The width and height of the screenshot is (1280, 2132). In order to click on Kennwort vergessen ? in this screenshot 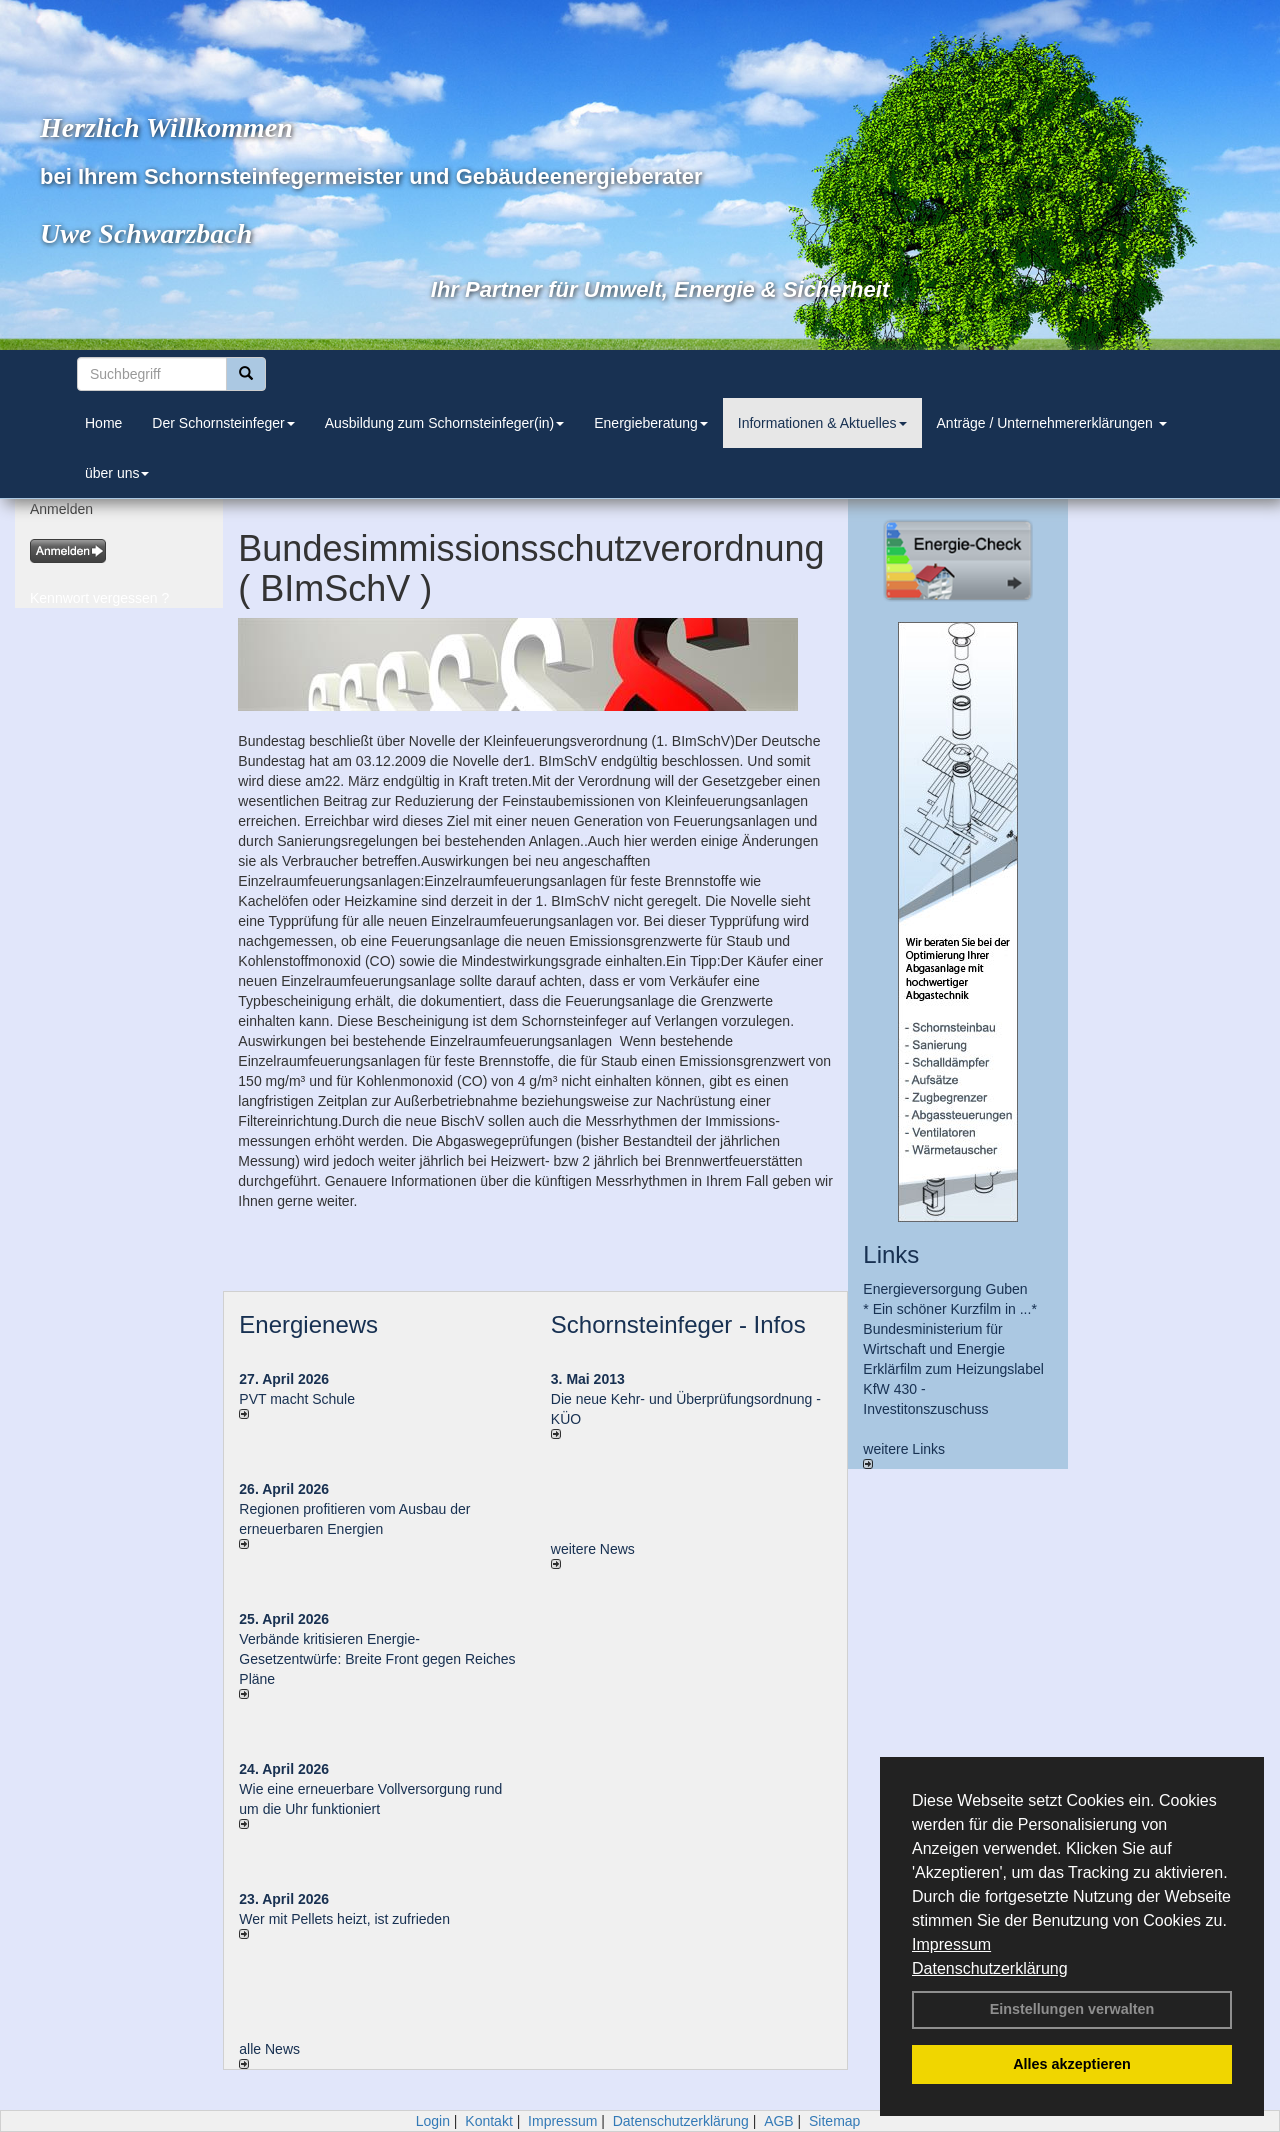, I will do `click(99, 598)`.